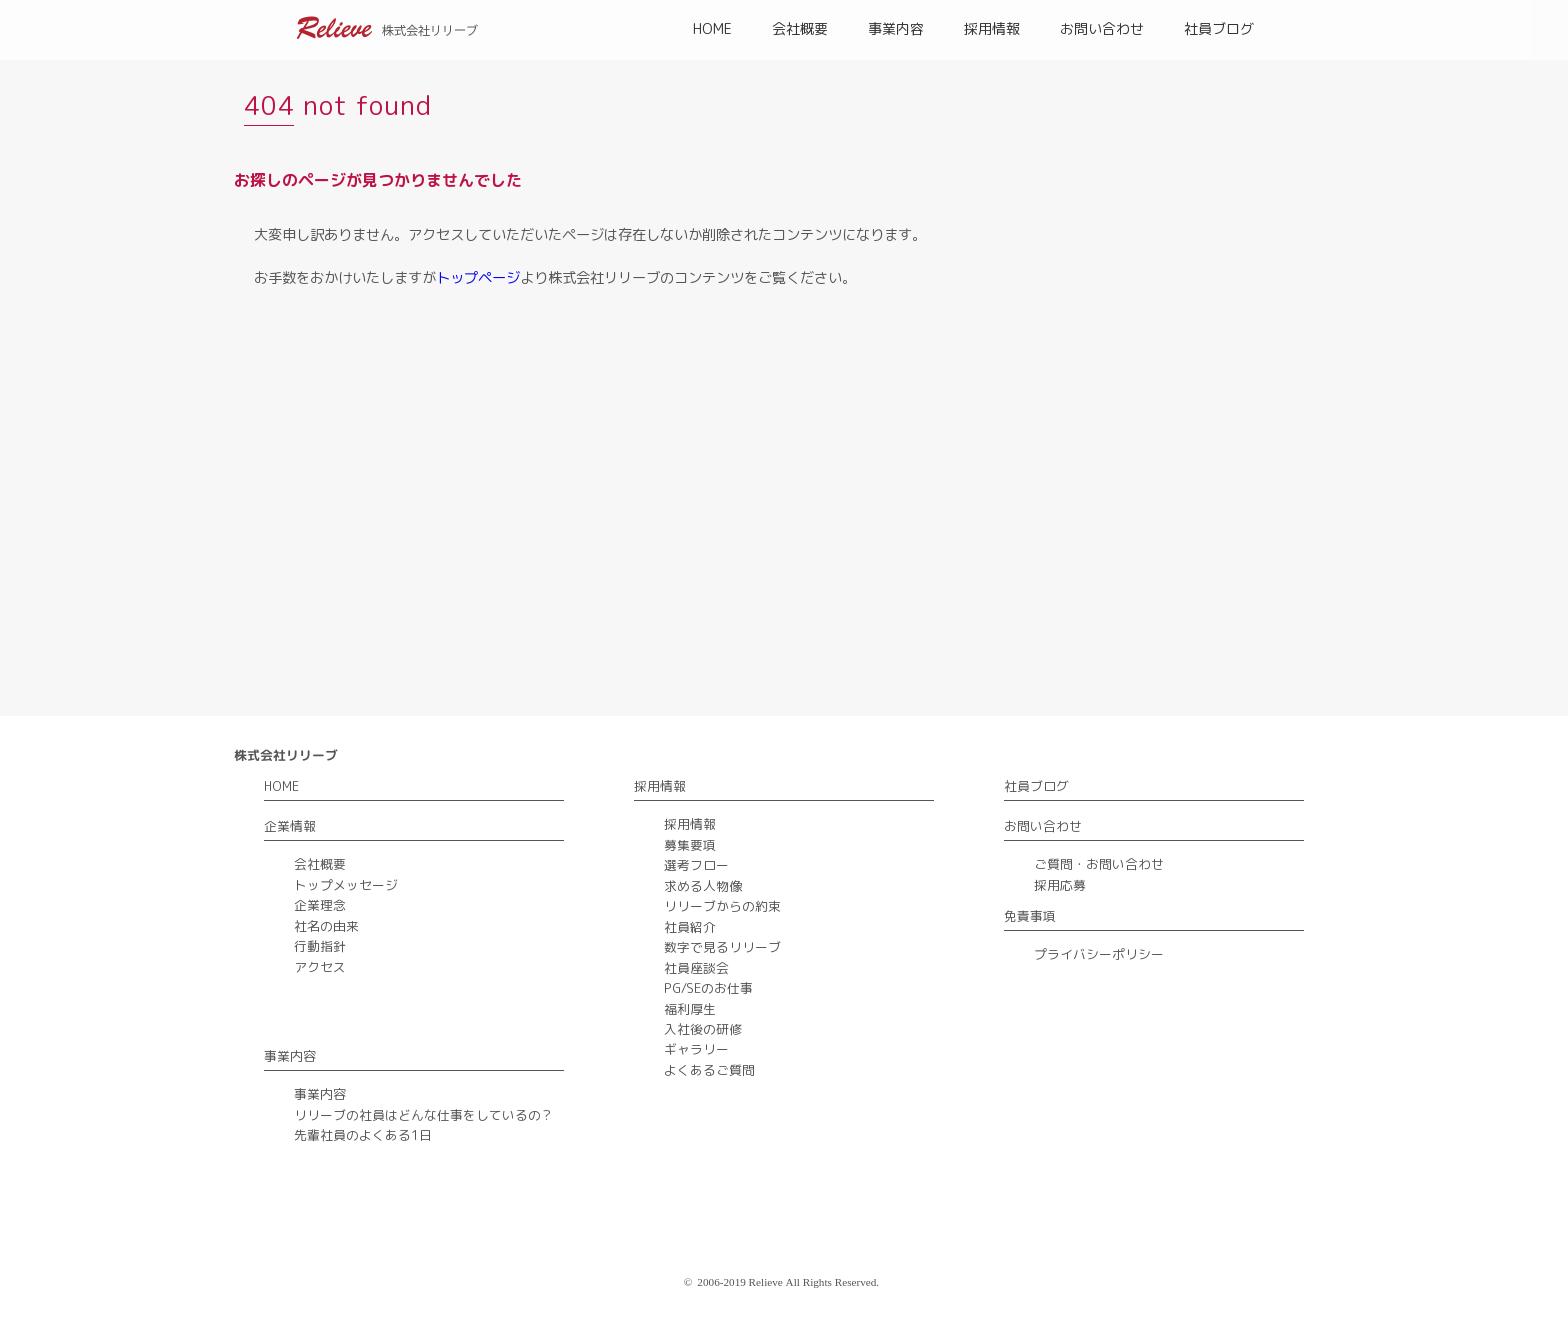 Image resolution: width=1568 pixels, height=1332 pixels. I want to click on 先輩社員のよくある1日, so click(363, 1135).